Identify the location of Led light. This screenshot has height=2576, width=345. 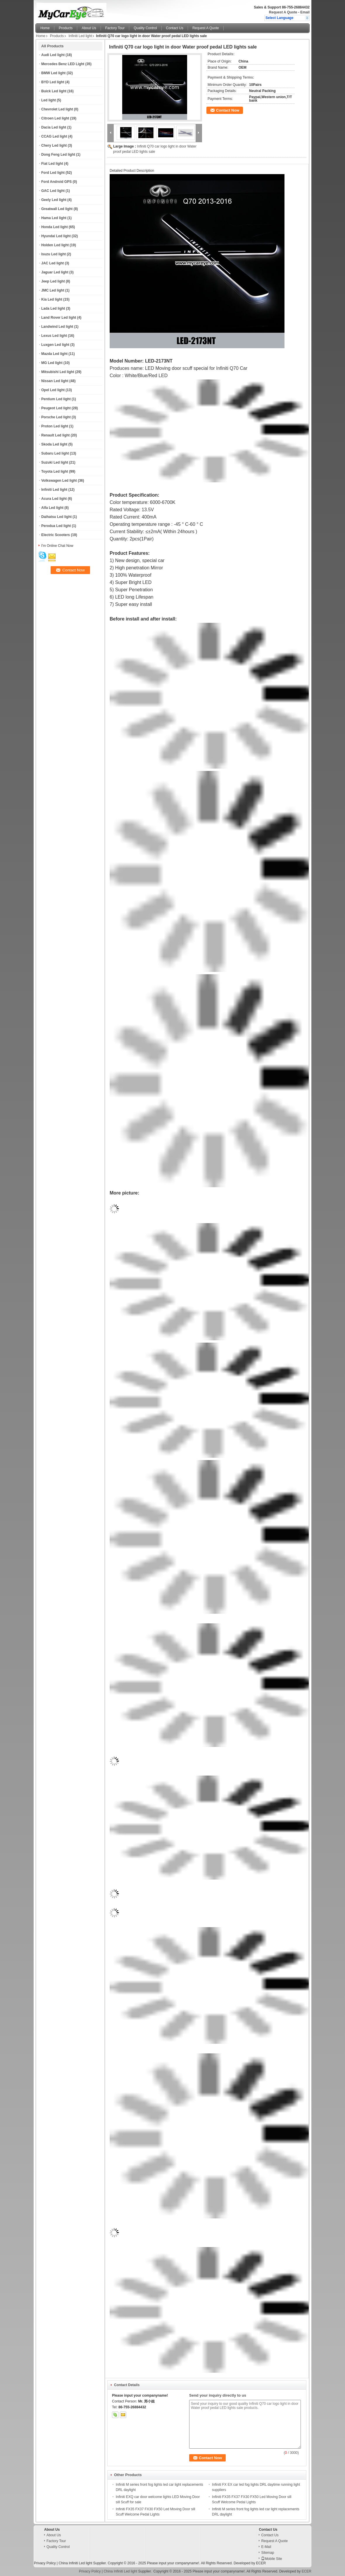
(48, 100).